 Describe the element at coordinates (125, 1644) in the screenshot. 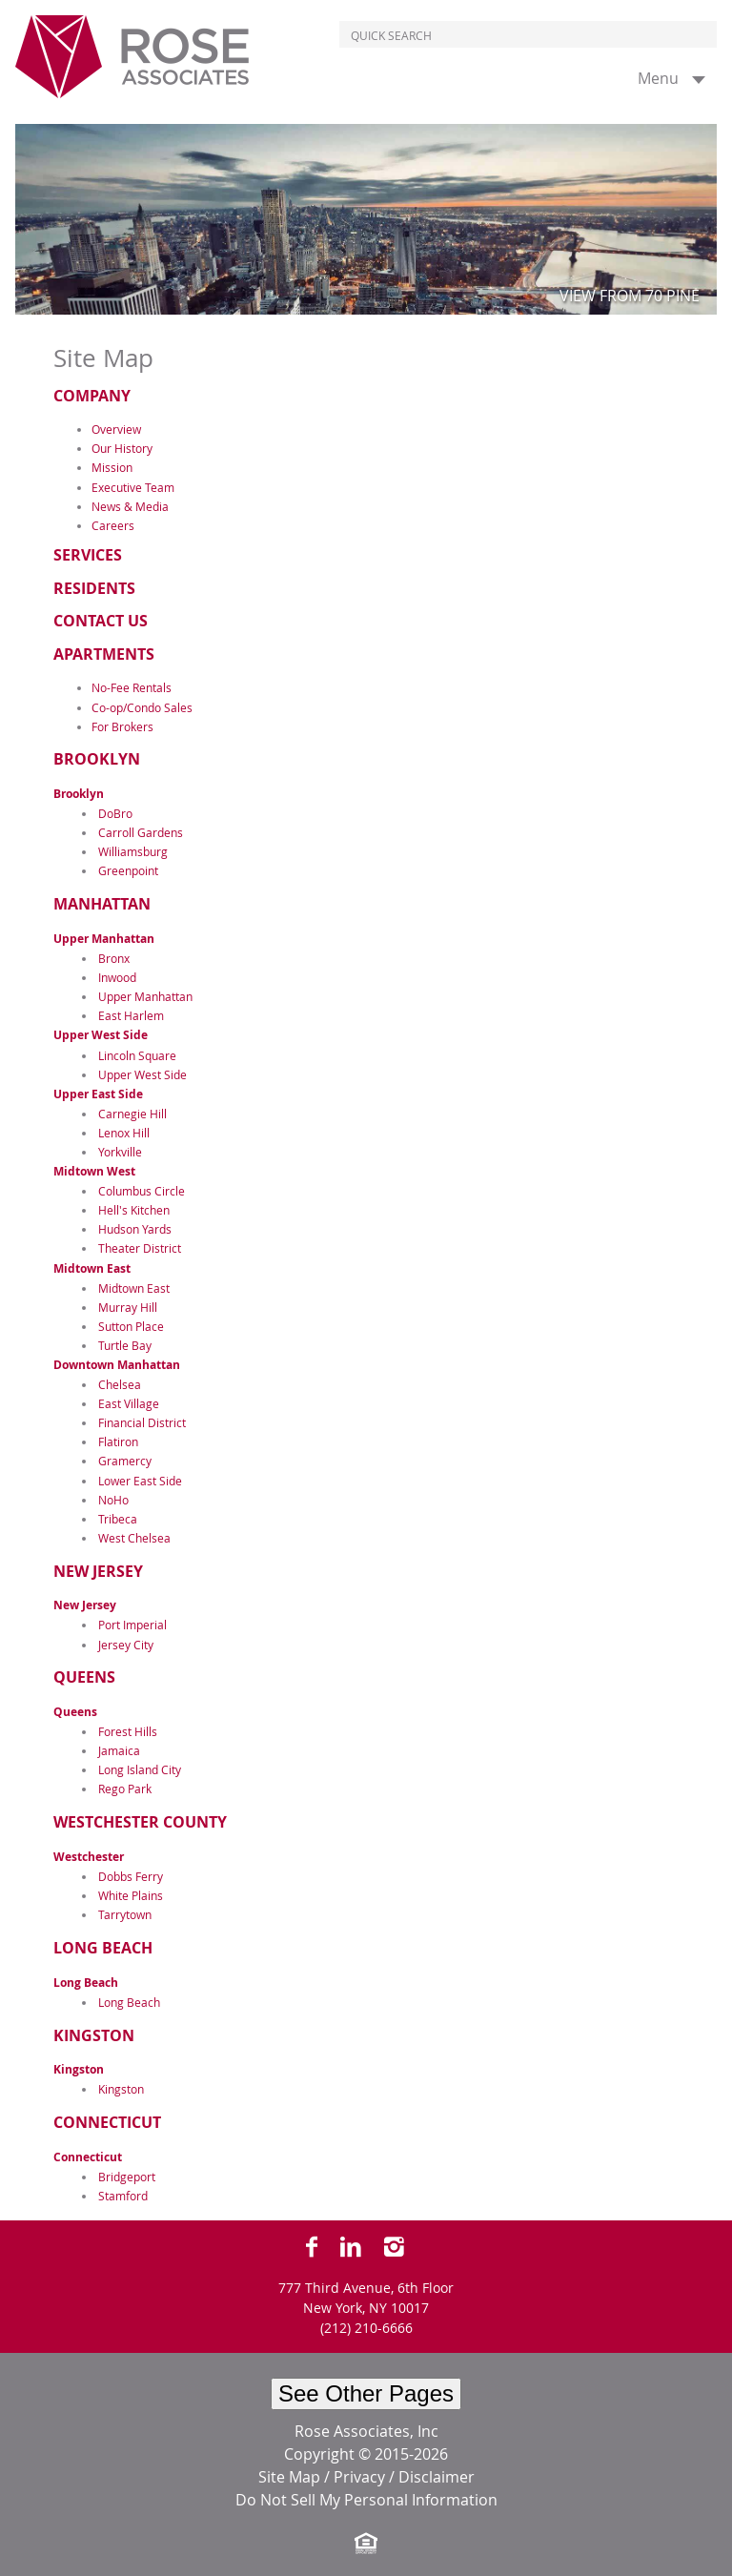

I see `Jersey City` at that location.